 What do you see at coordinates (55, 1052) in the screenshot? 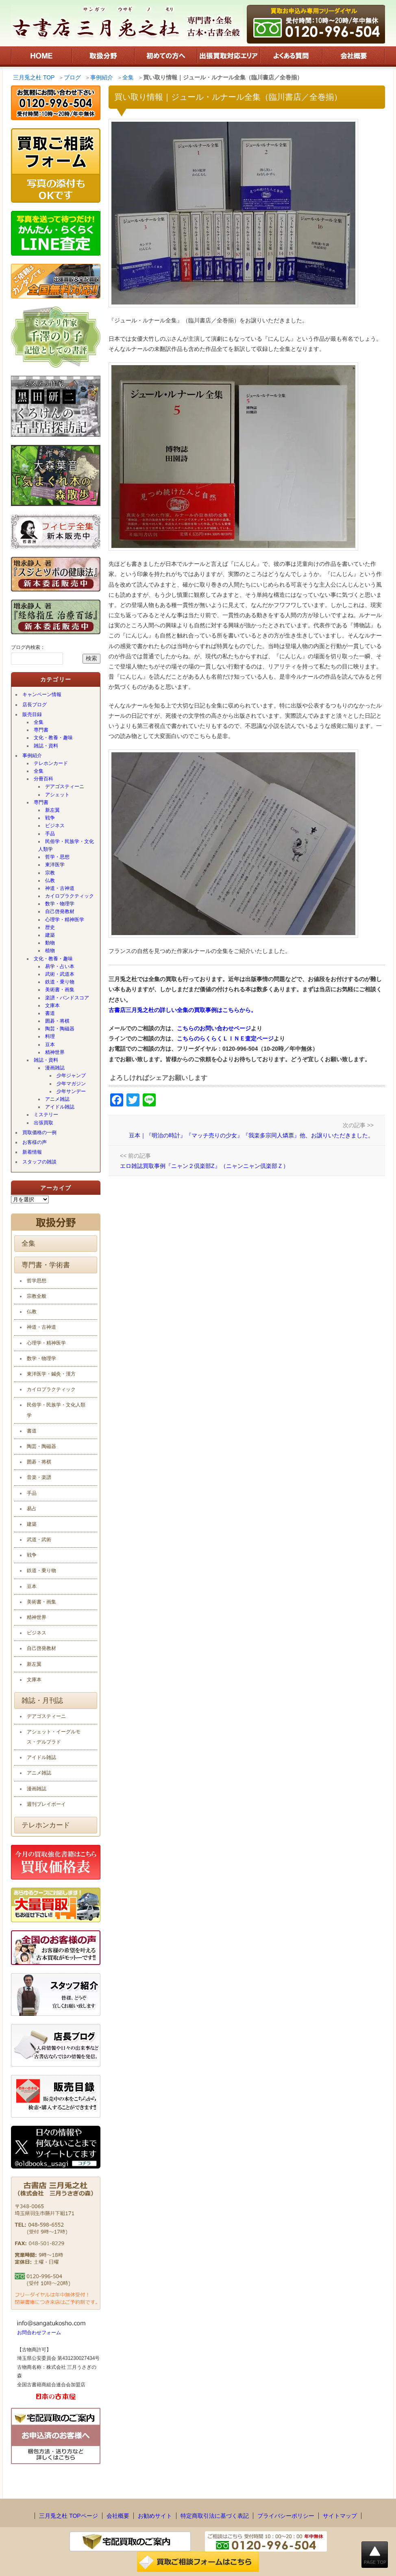
I see `精神世界` at bounding box center [55, 1052].